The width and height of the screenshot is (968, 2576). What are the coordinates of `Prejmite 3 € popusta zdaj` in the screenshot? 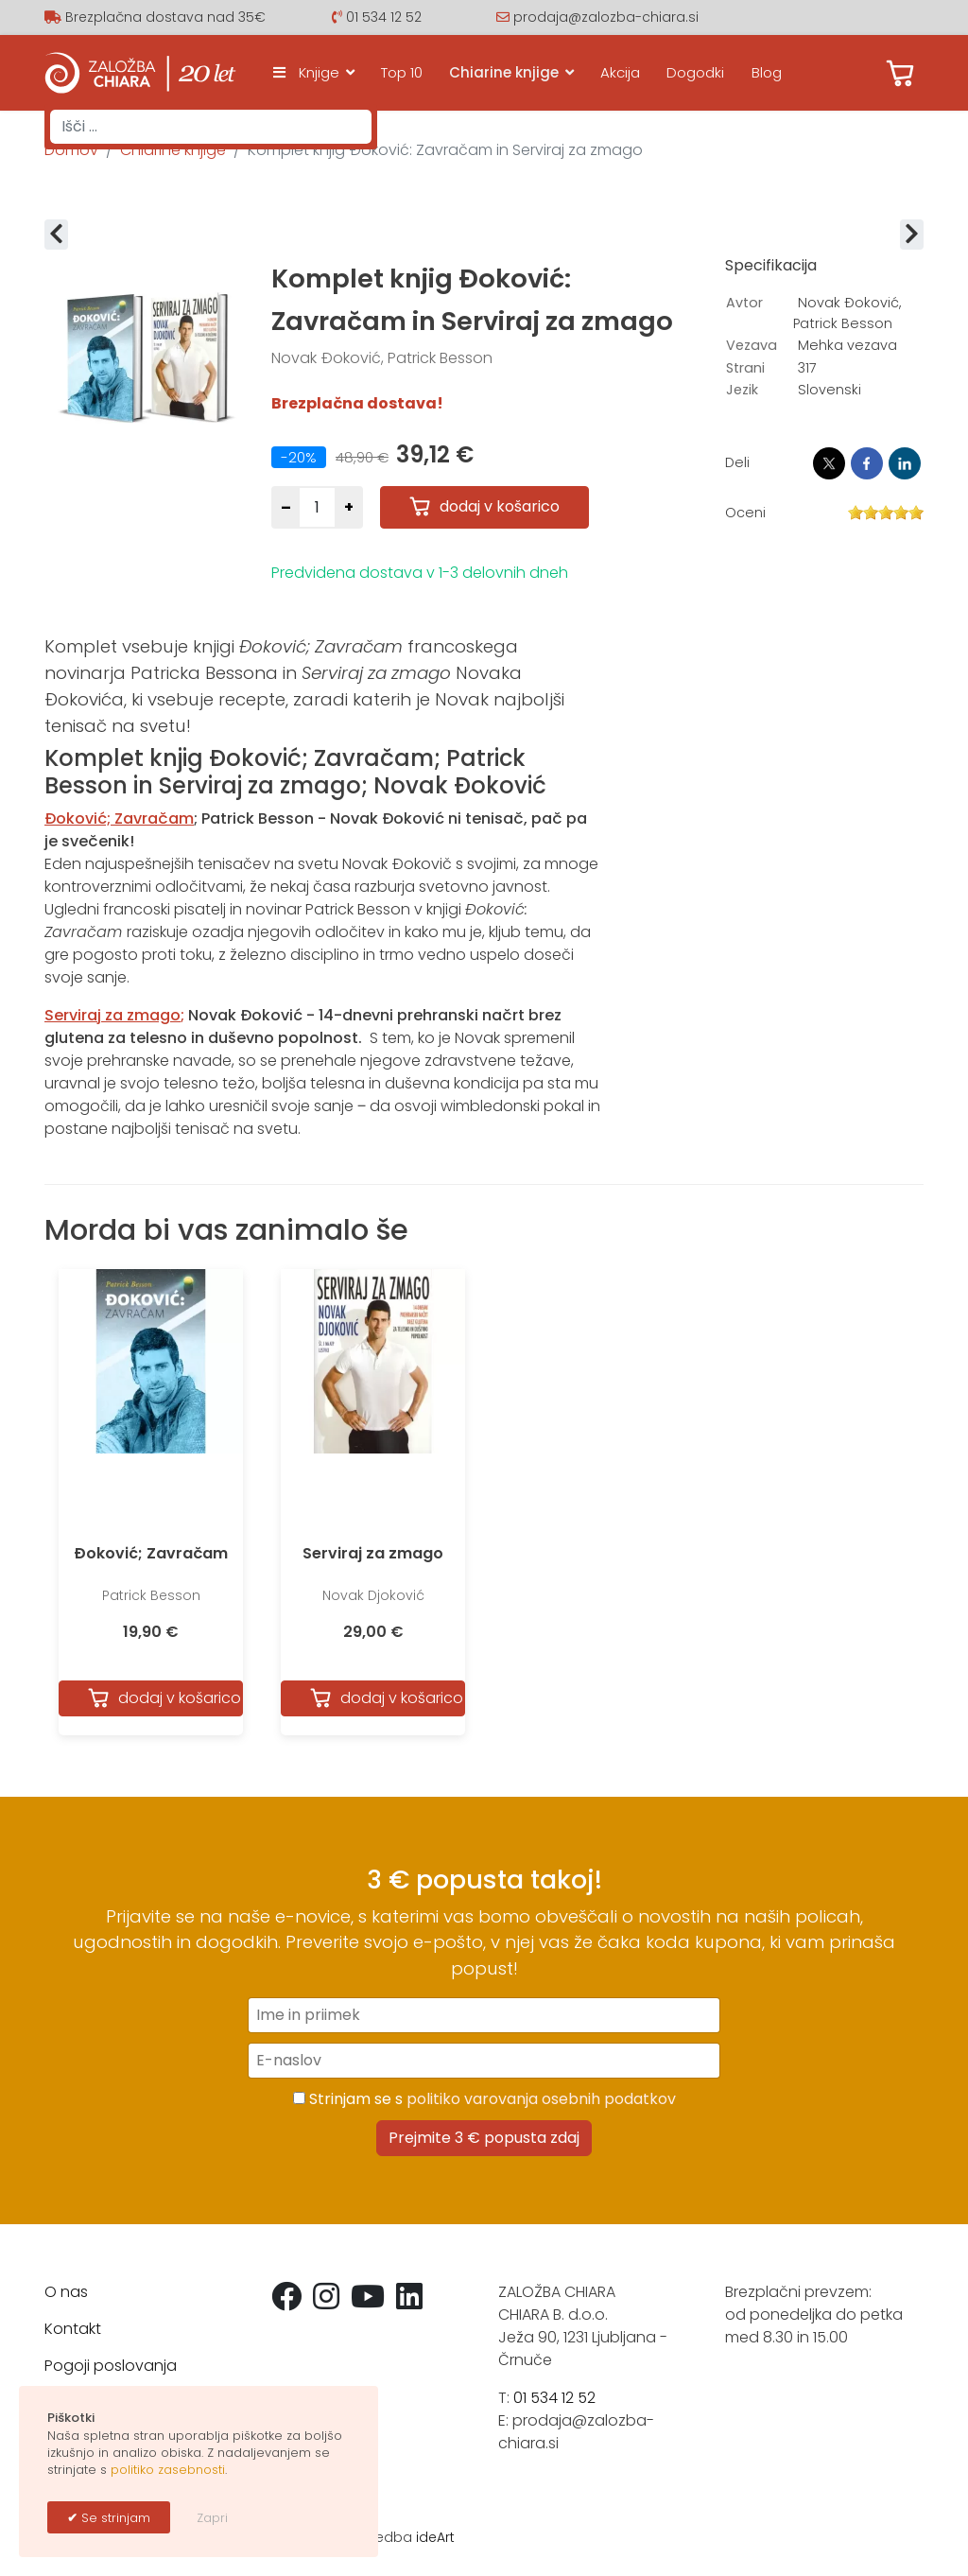 It's located at (484, 2138).